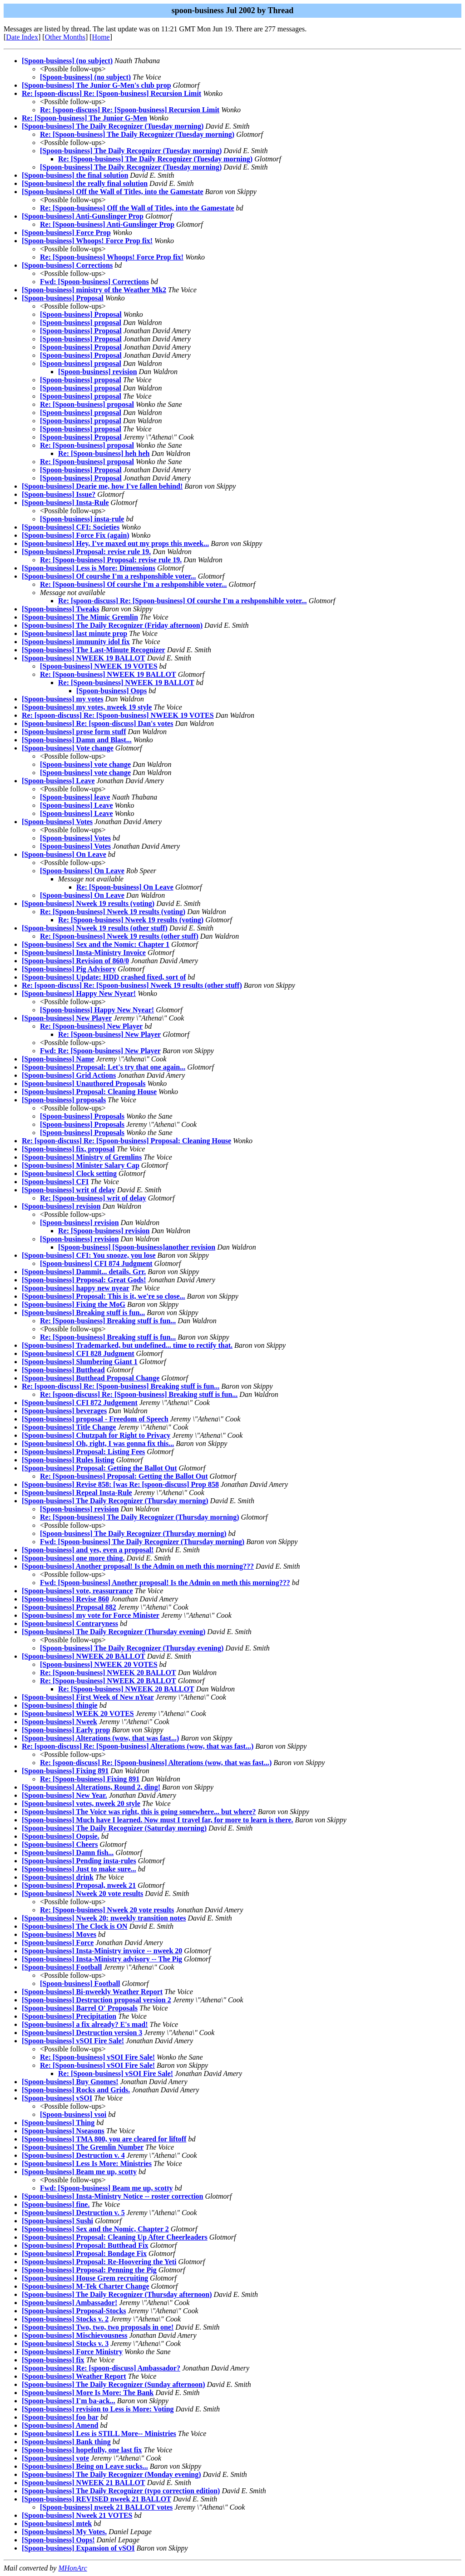 The width and height of the screenshot is (465, 2576). I want to click on [Spoon-business] Less is More: Dimensions, so click(88, 568).